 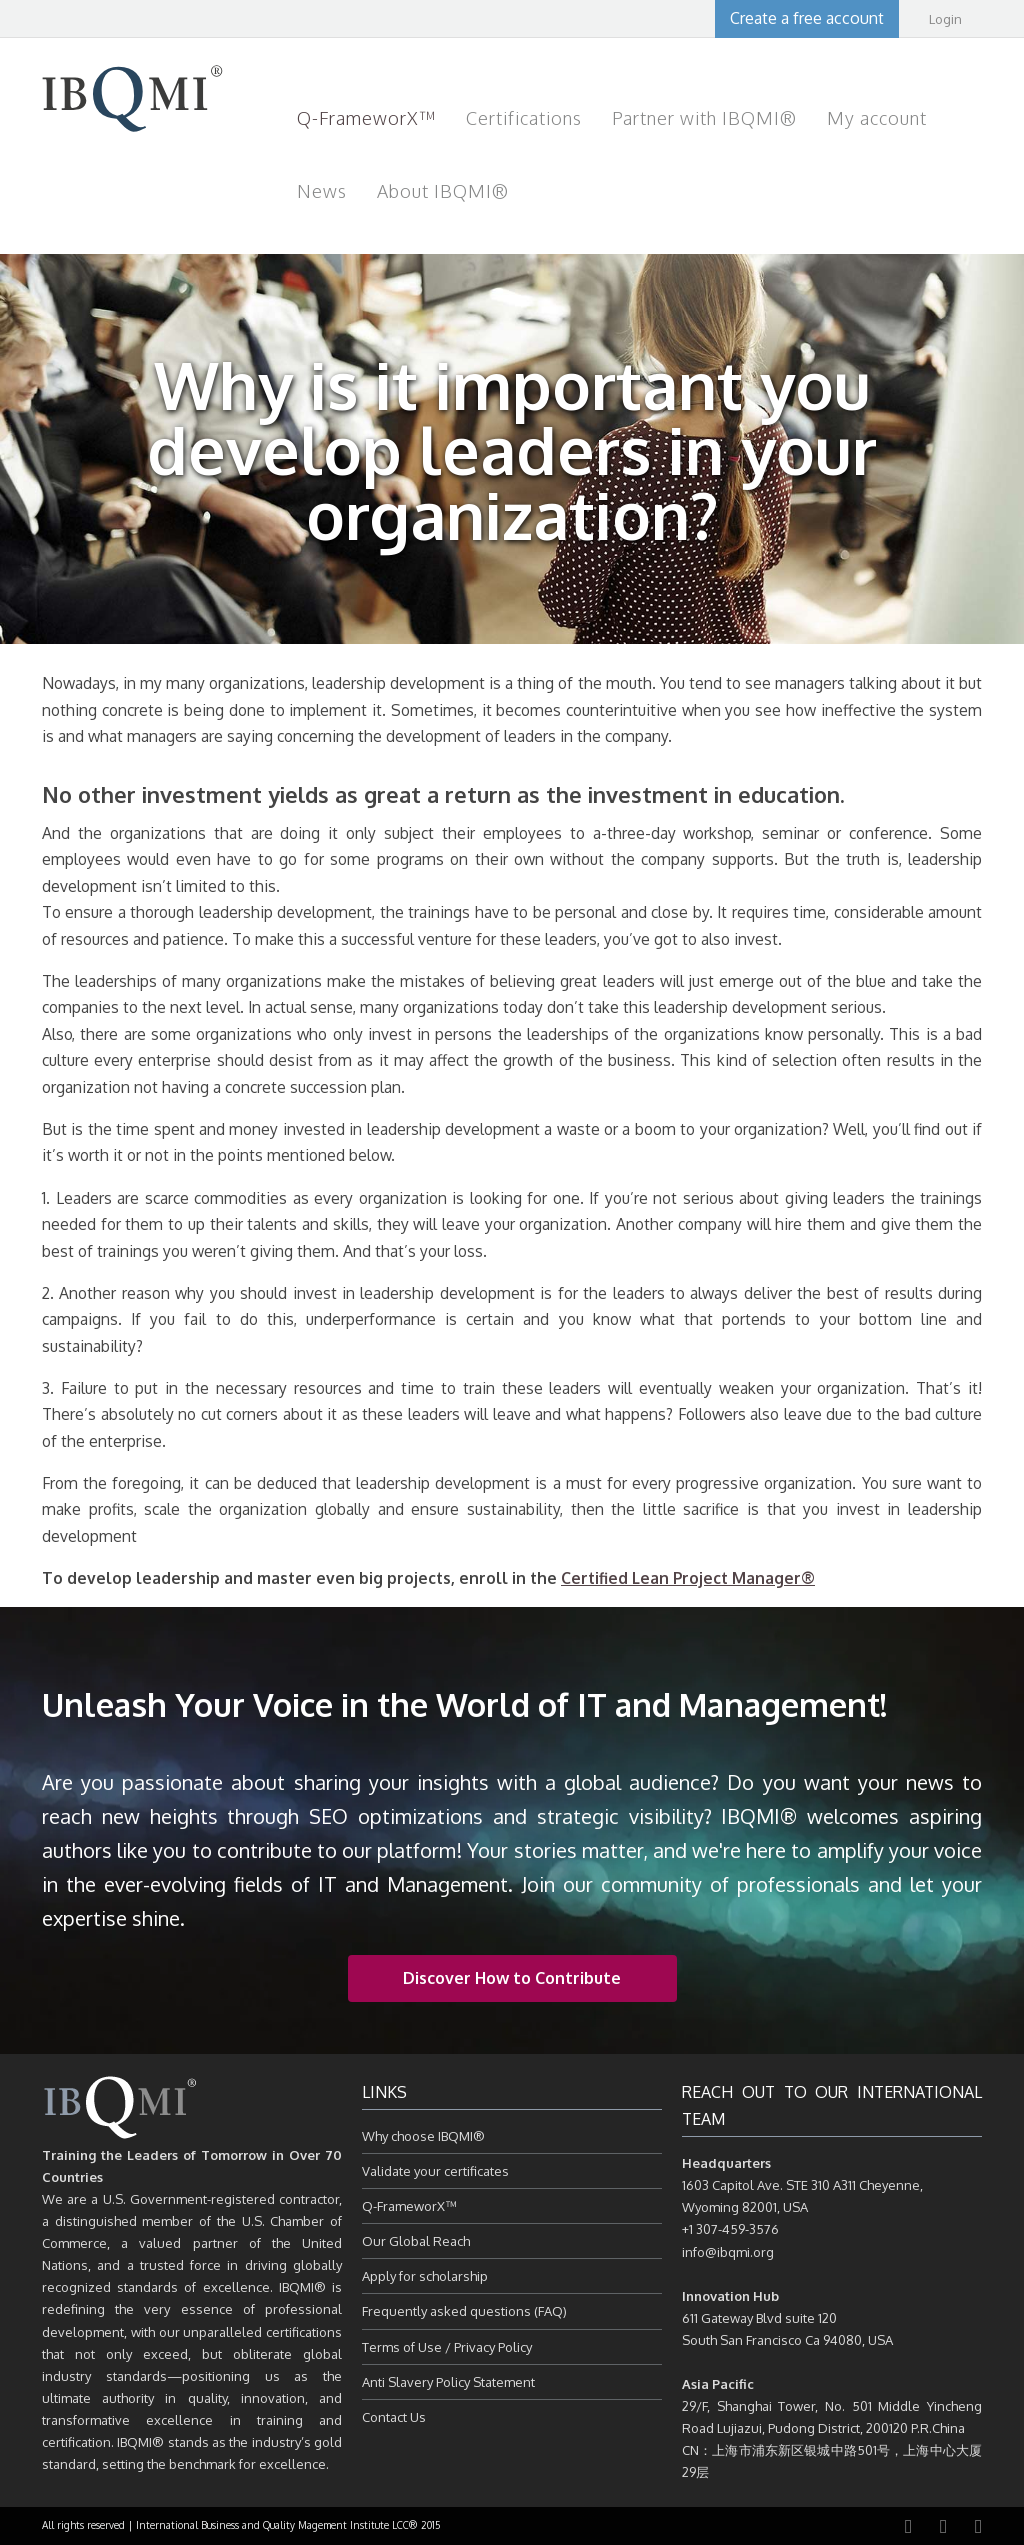 What do you see at coordinates (464, 2311) in the screenshot?
I see `Frequently asked questions (FAQ)` at bounding box center [464, 2311].